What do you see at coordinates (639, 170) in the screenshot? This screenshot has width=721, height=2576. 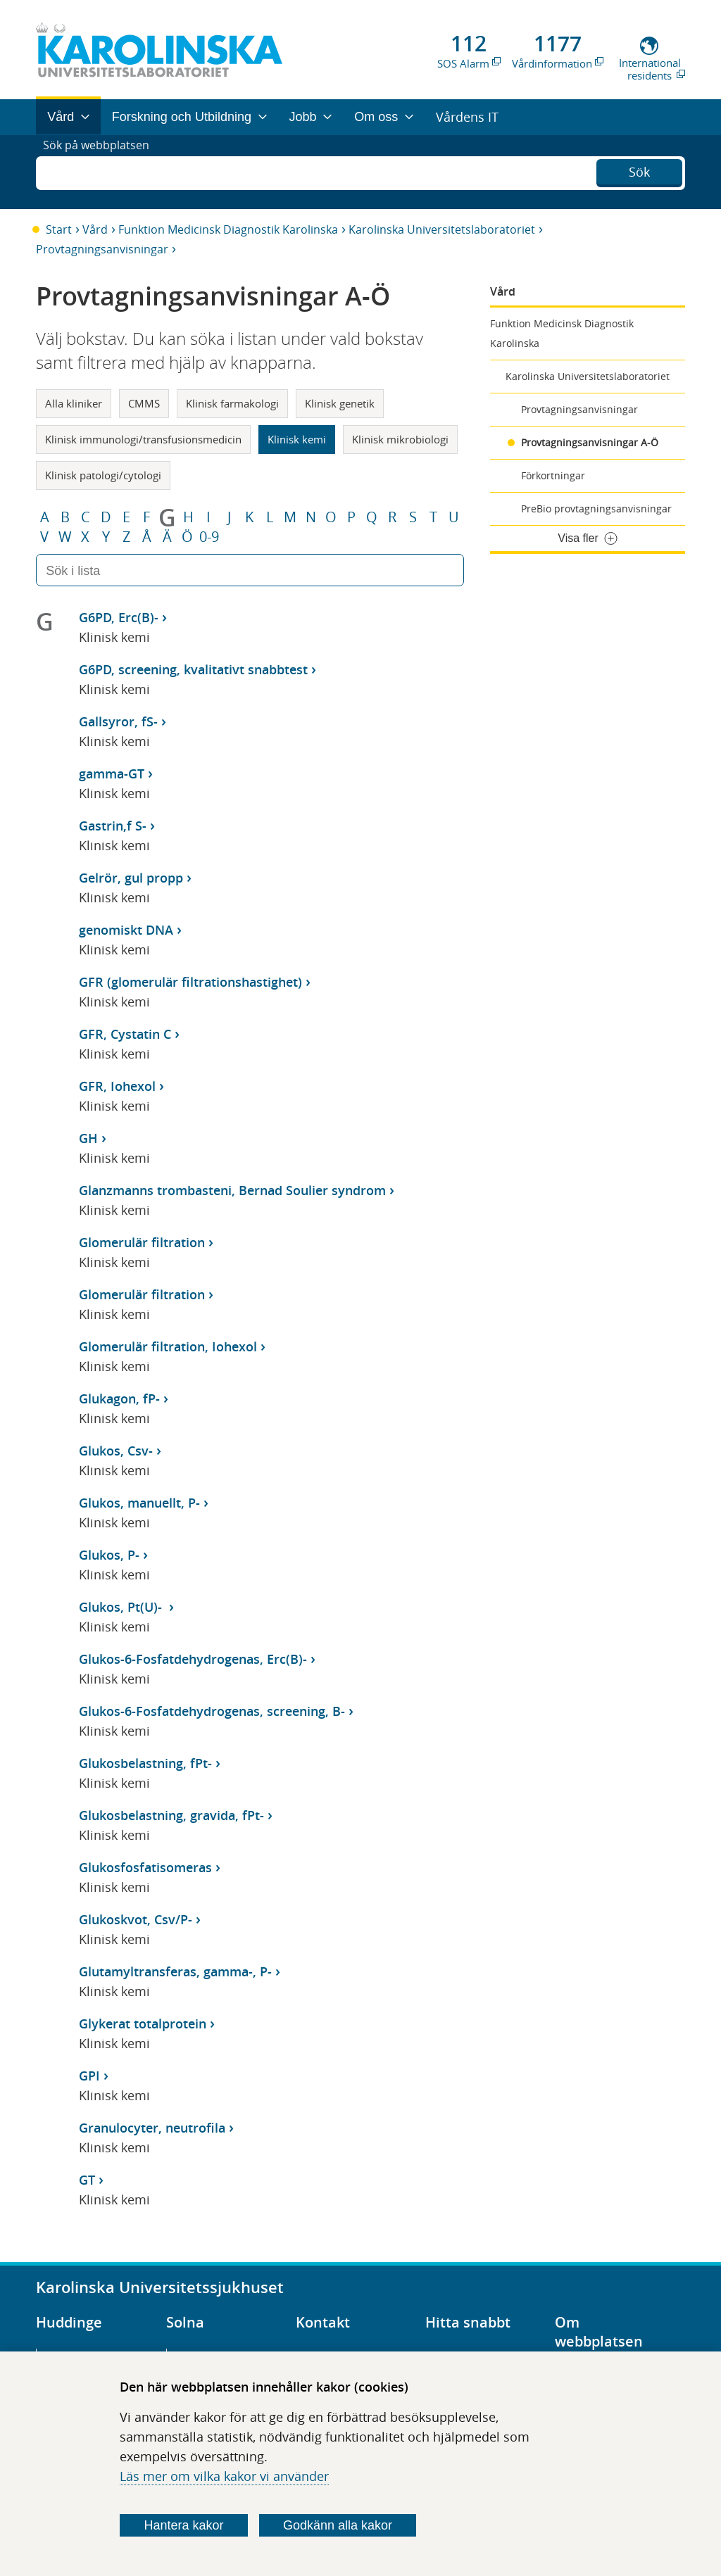 I see `Sök` at bounding box center [639, 170].